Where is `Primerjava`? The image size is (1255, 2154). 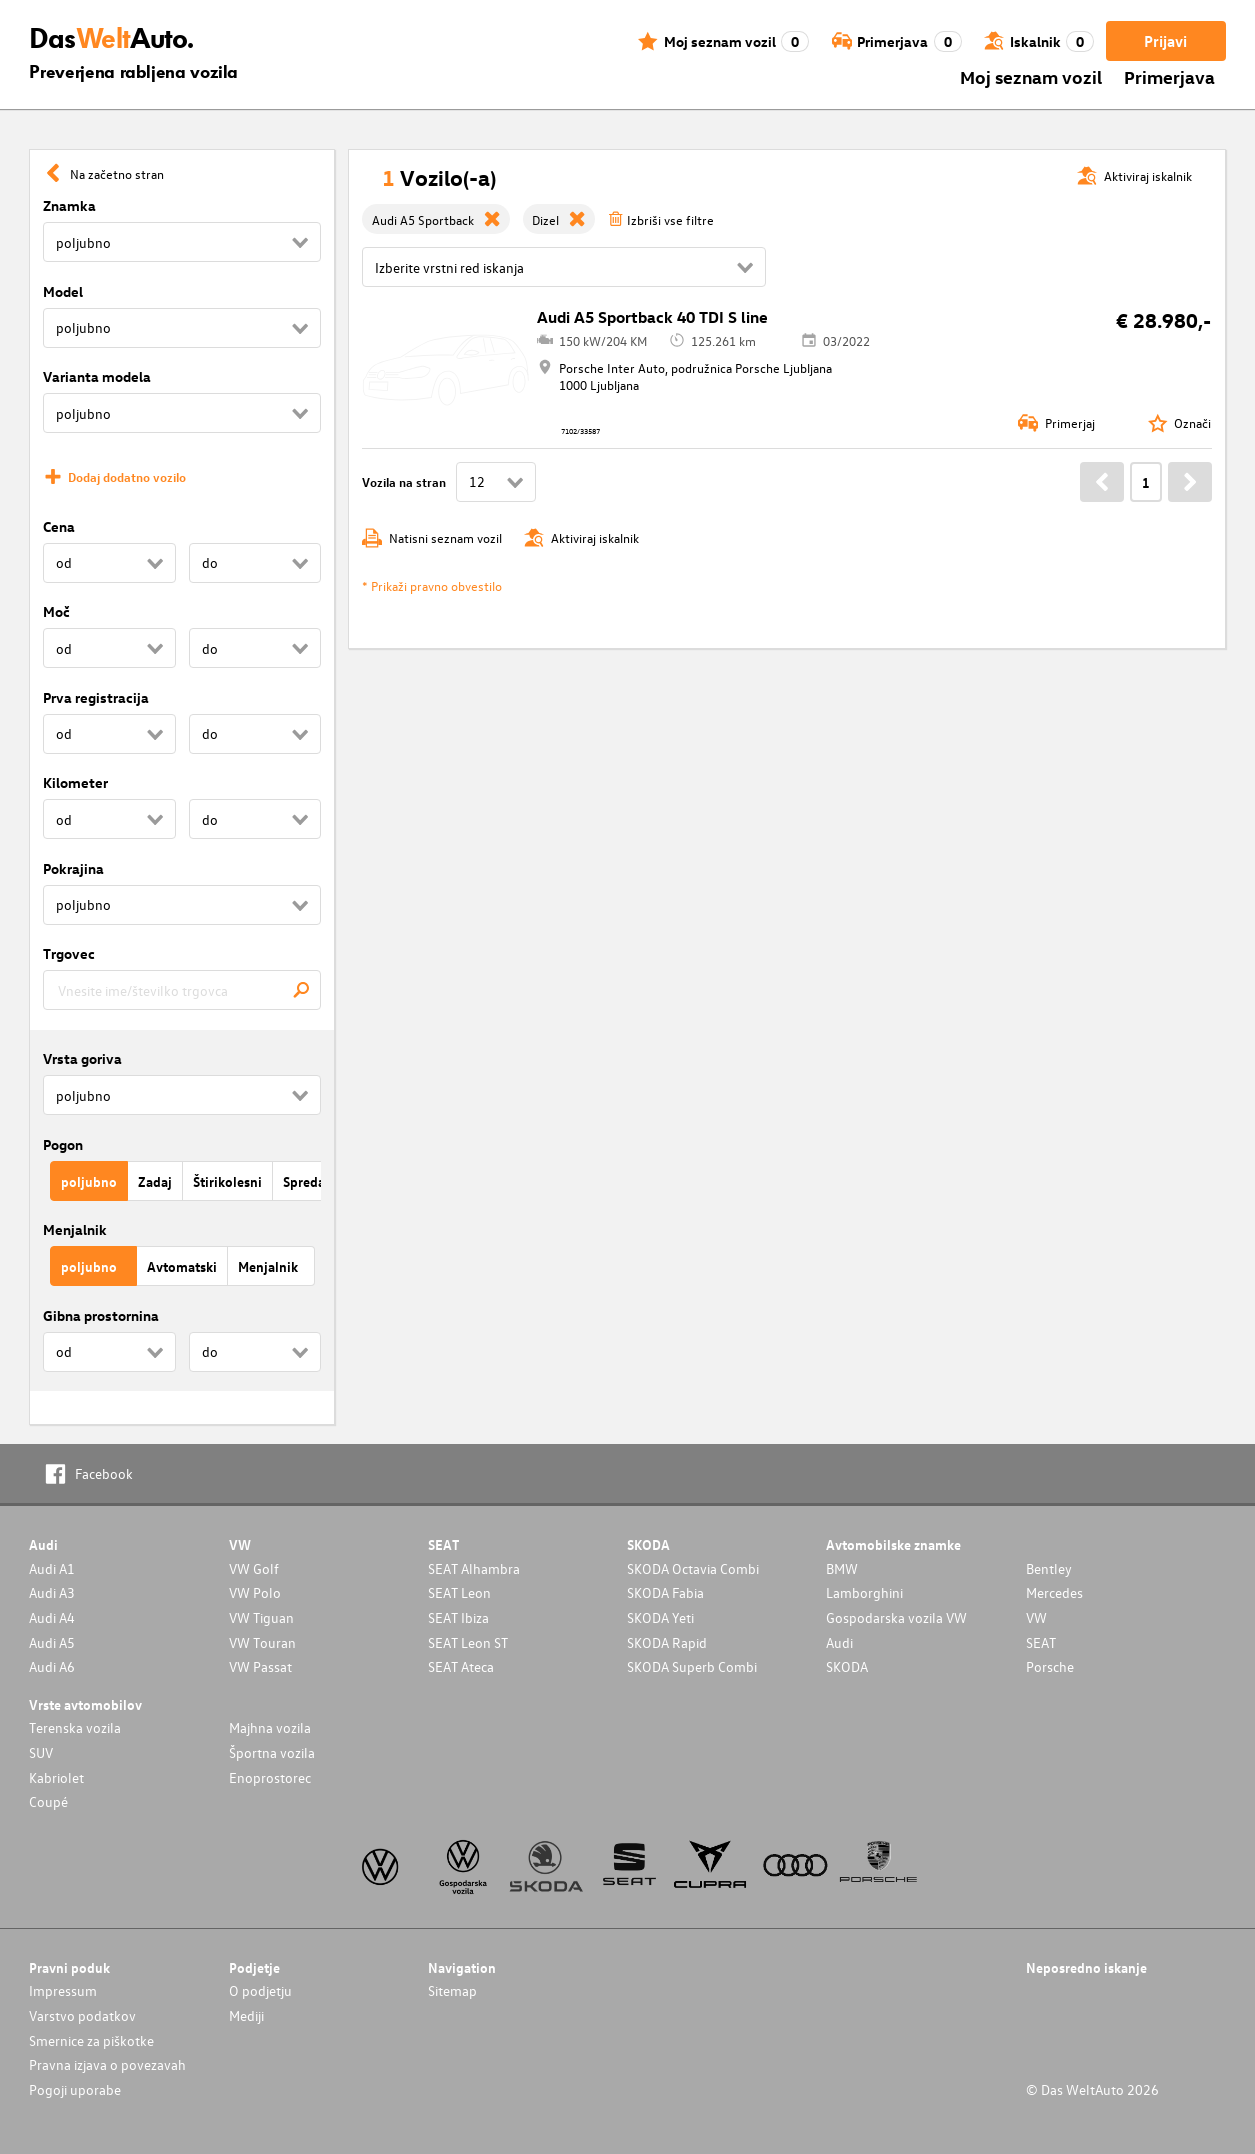 Primerjava is located at coordinates (1169, 76).